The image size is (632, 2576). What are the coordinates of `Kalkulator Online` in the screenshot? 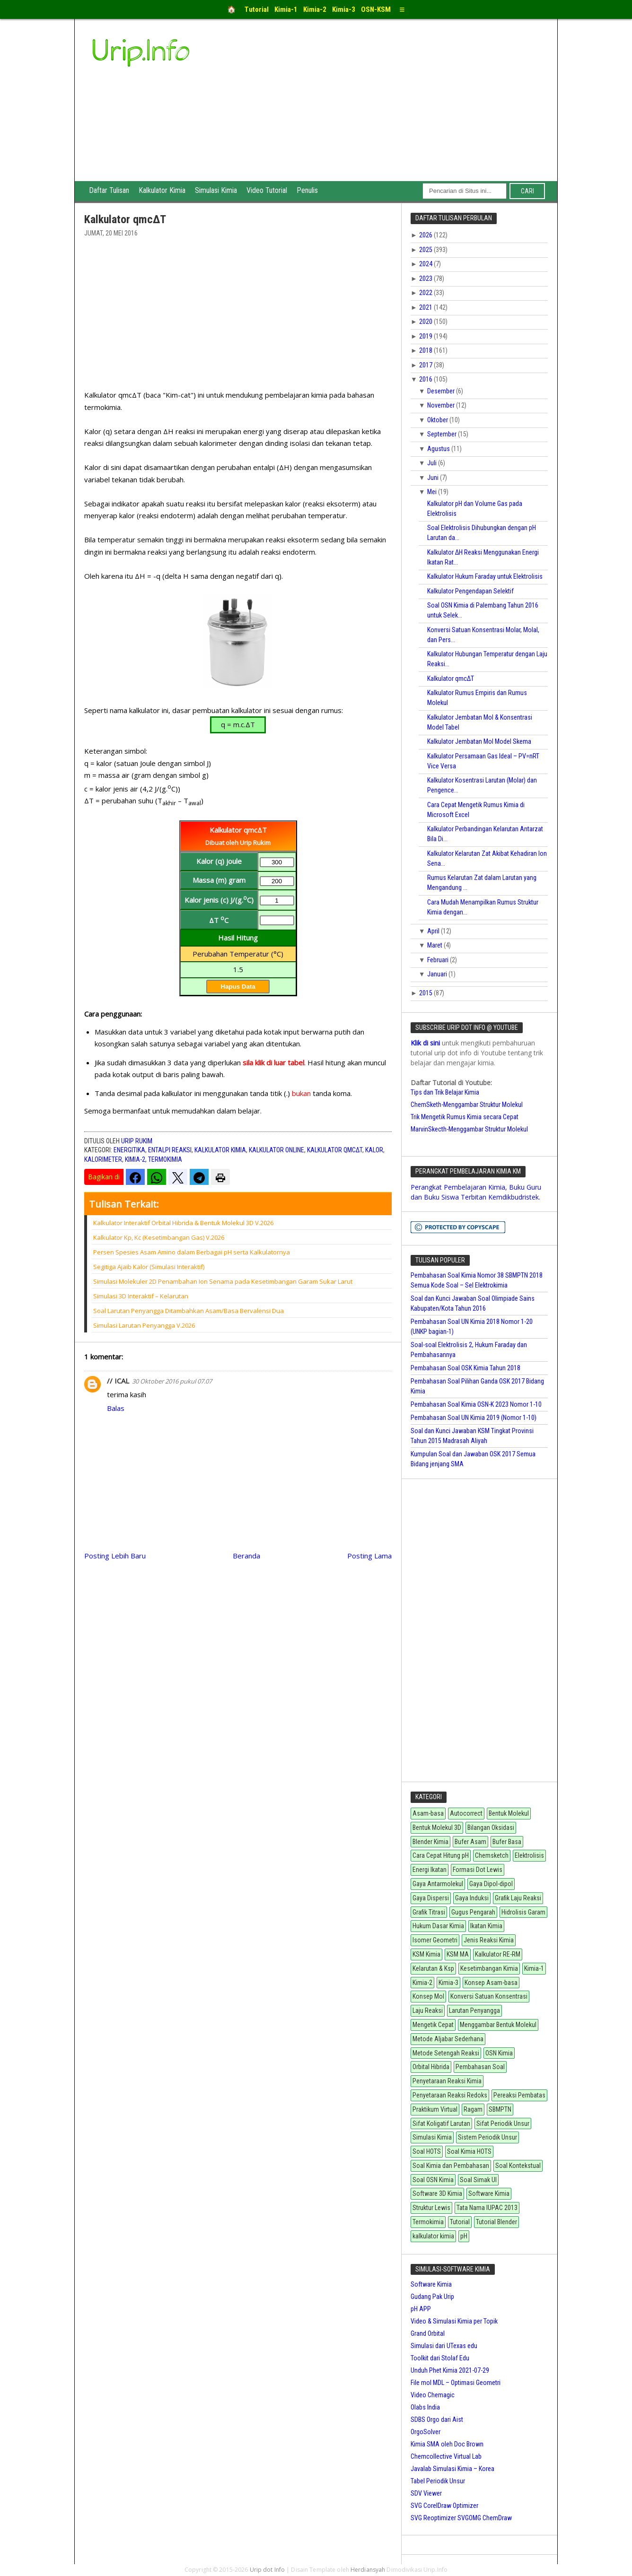 It's located at (276, 1150).